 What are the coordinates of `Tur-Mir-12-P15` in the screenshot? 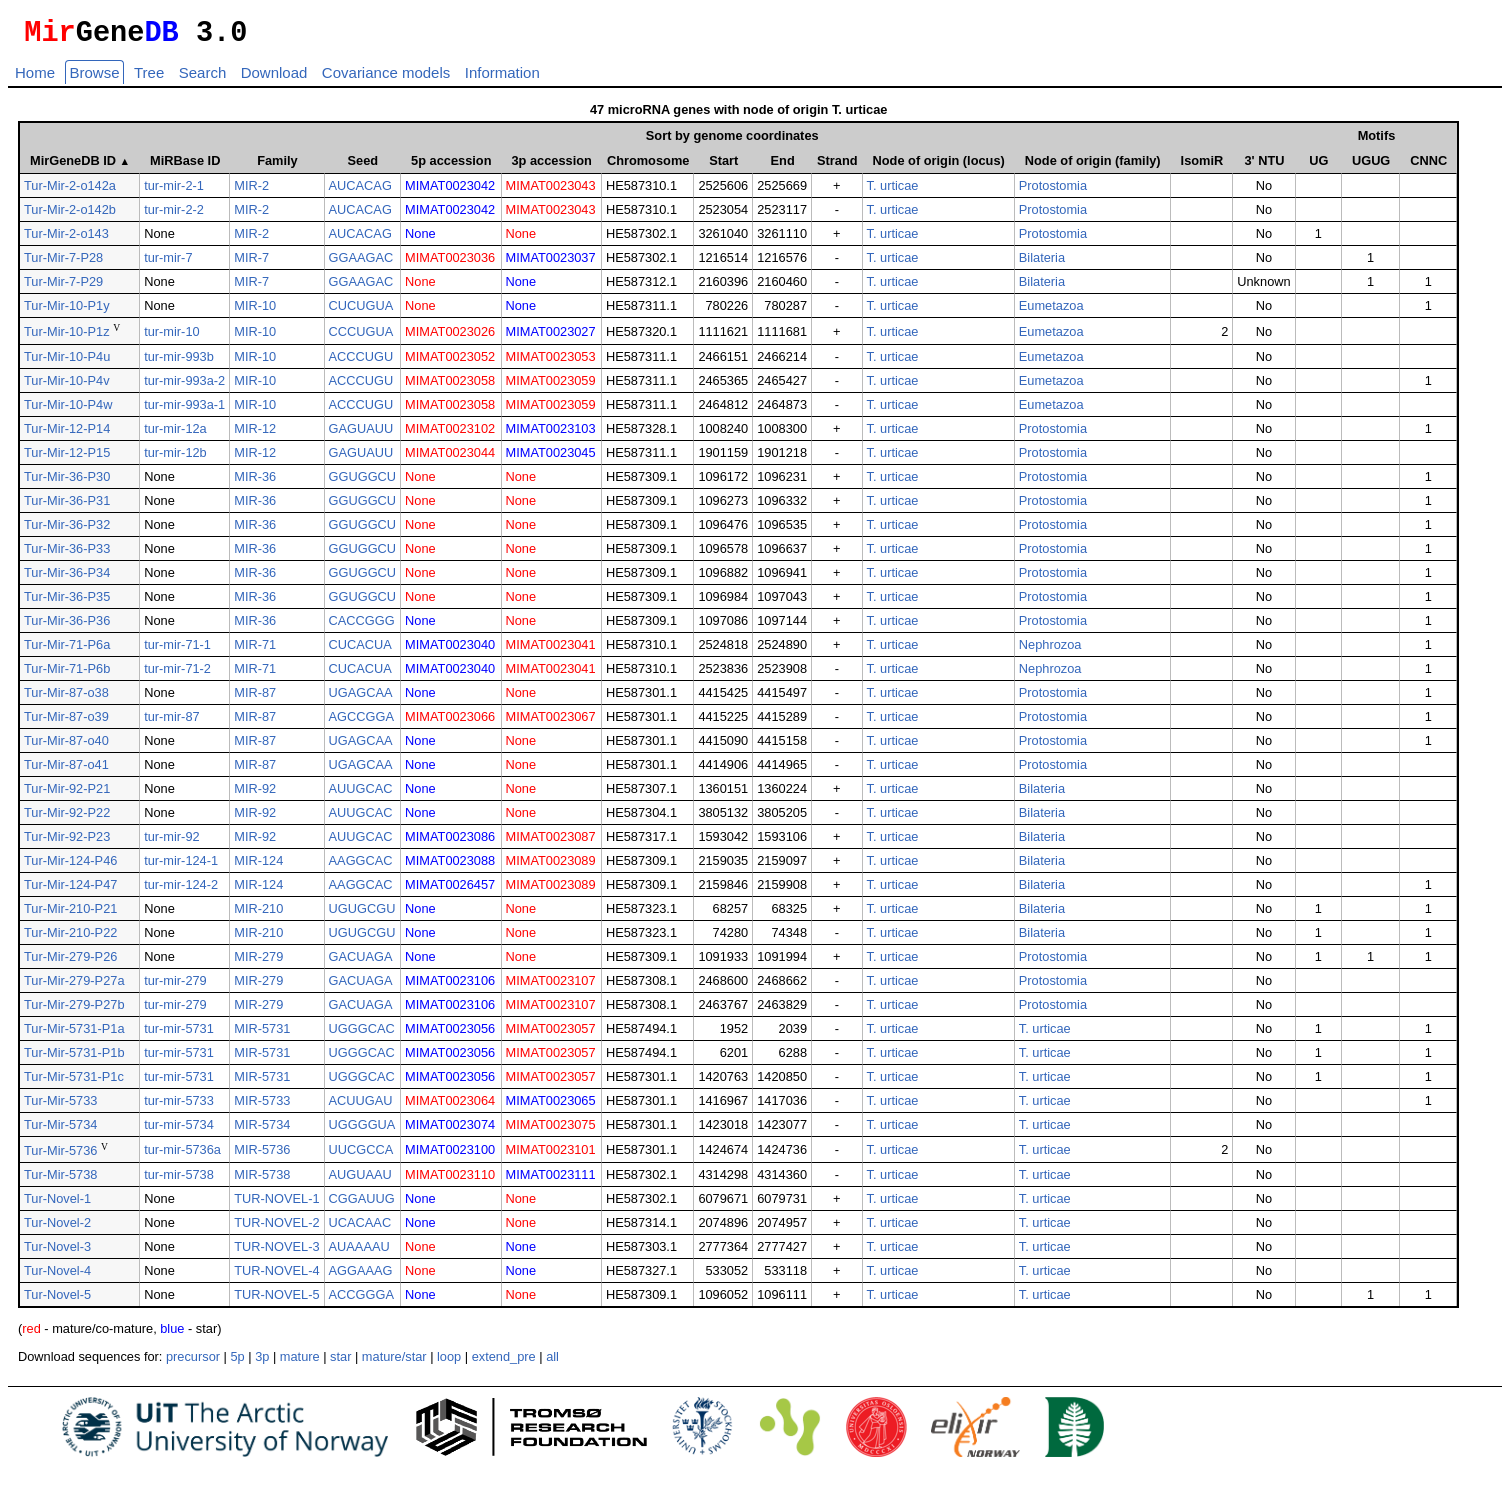 It's located at (67, 458).